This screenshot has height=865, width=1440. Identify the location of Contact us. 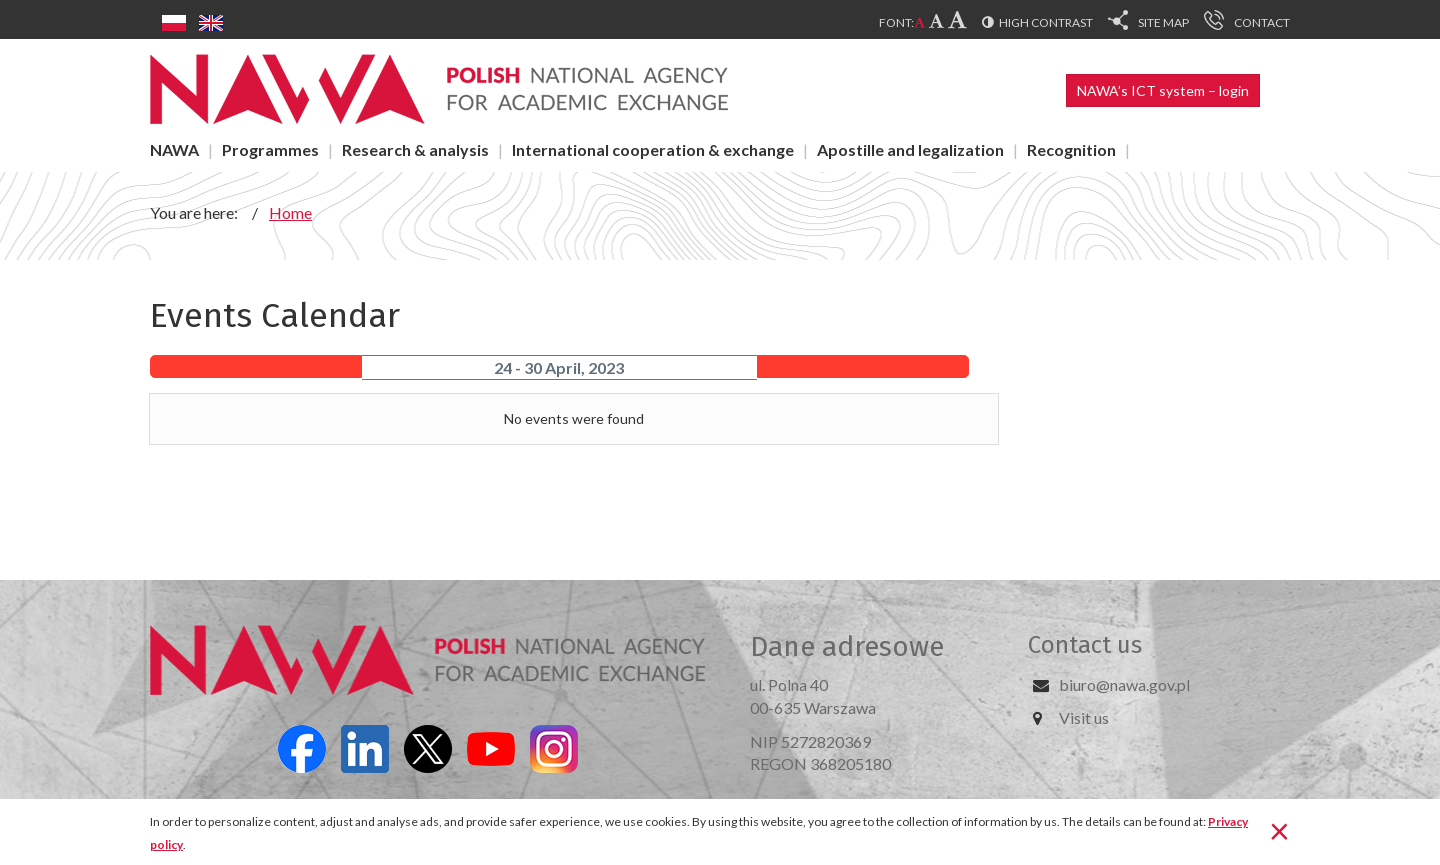
(1085, 645).